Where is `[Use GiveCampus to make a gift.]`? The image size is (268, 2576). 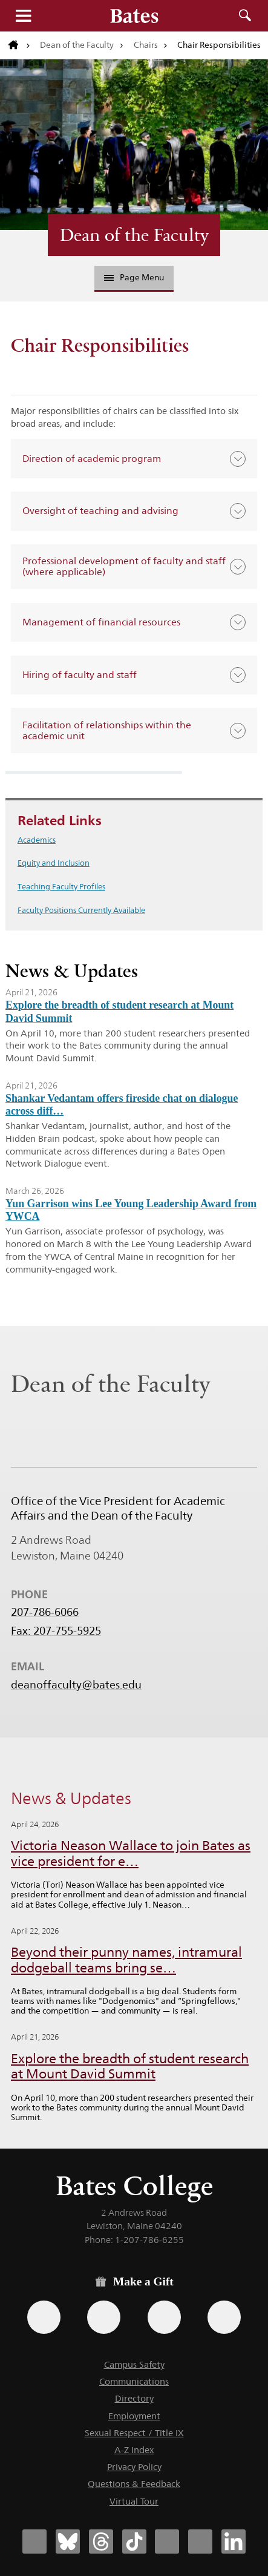
[Use GiveCampus to make a gift.] is located at coordinates (224, 2317).